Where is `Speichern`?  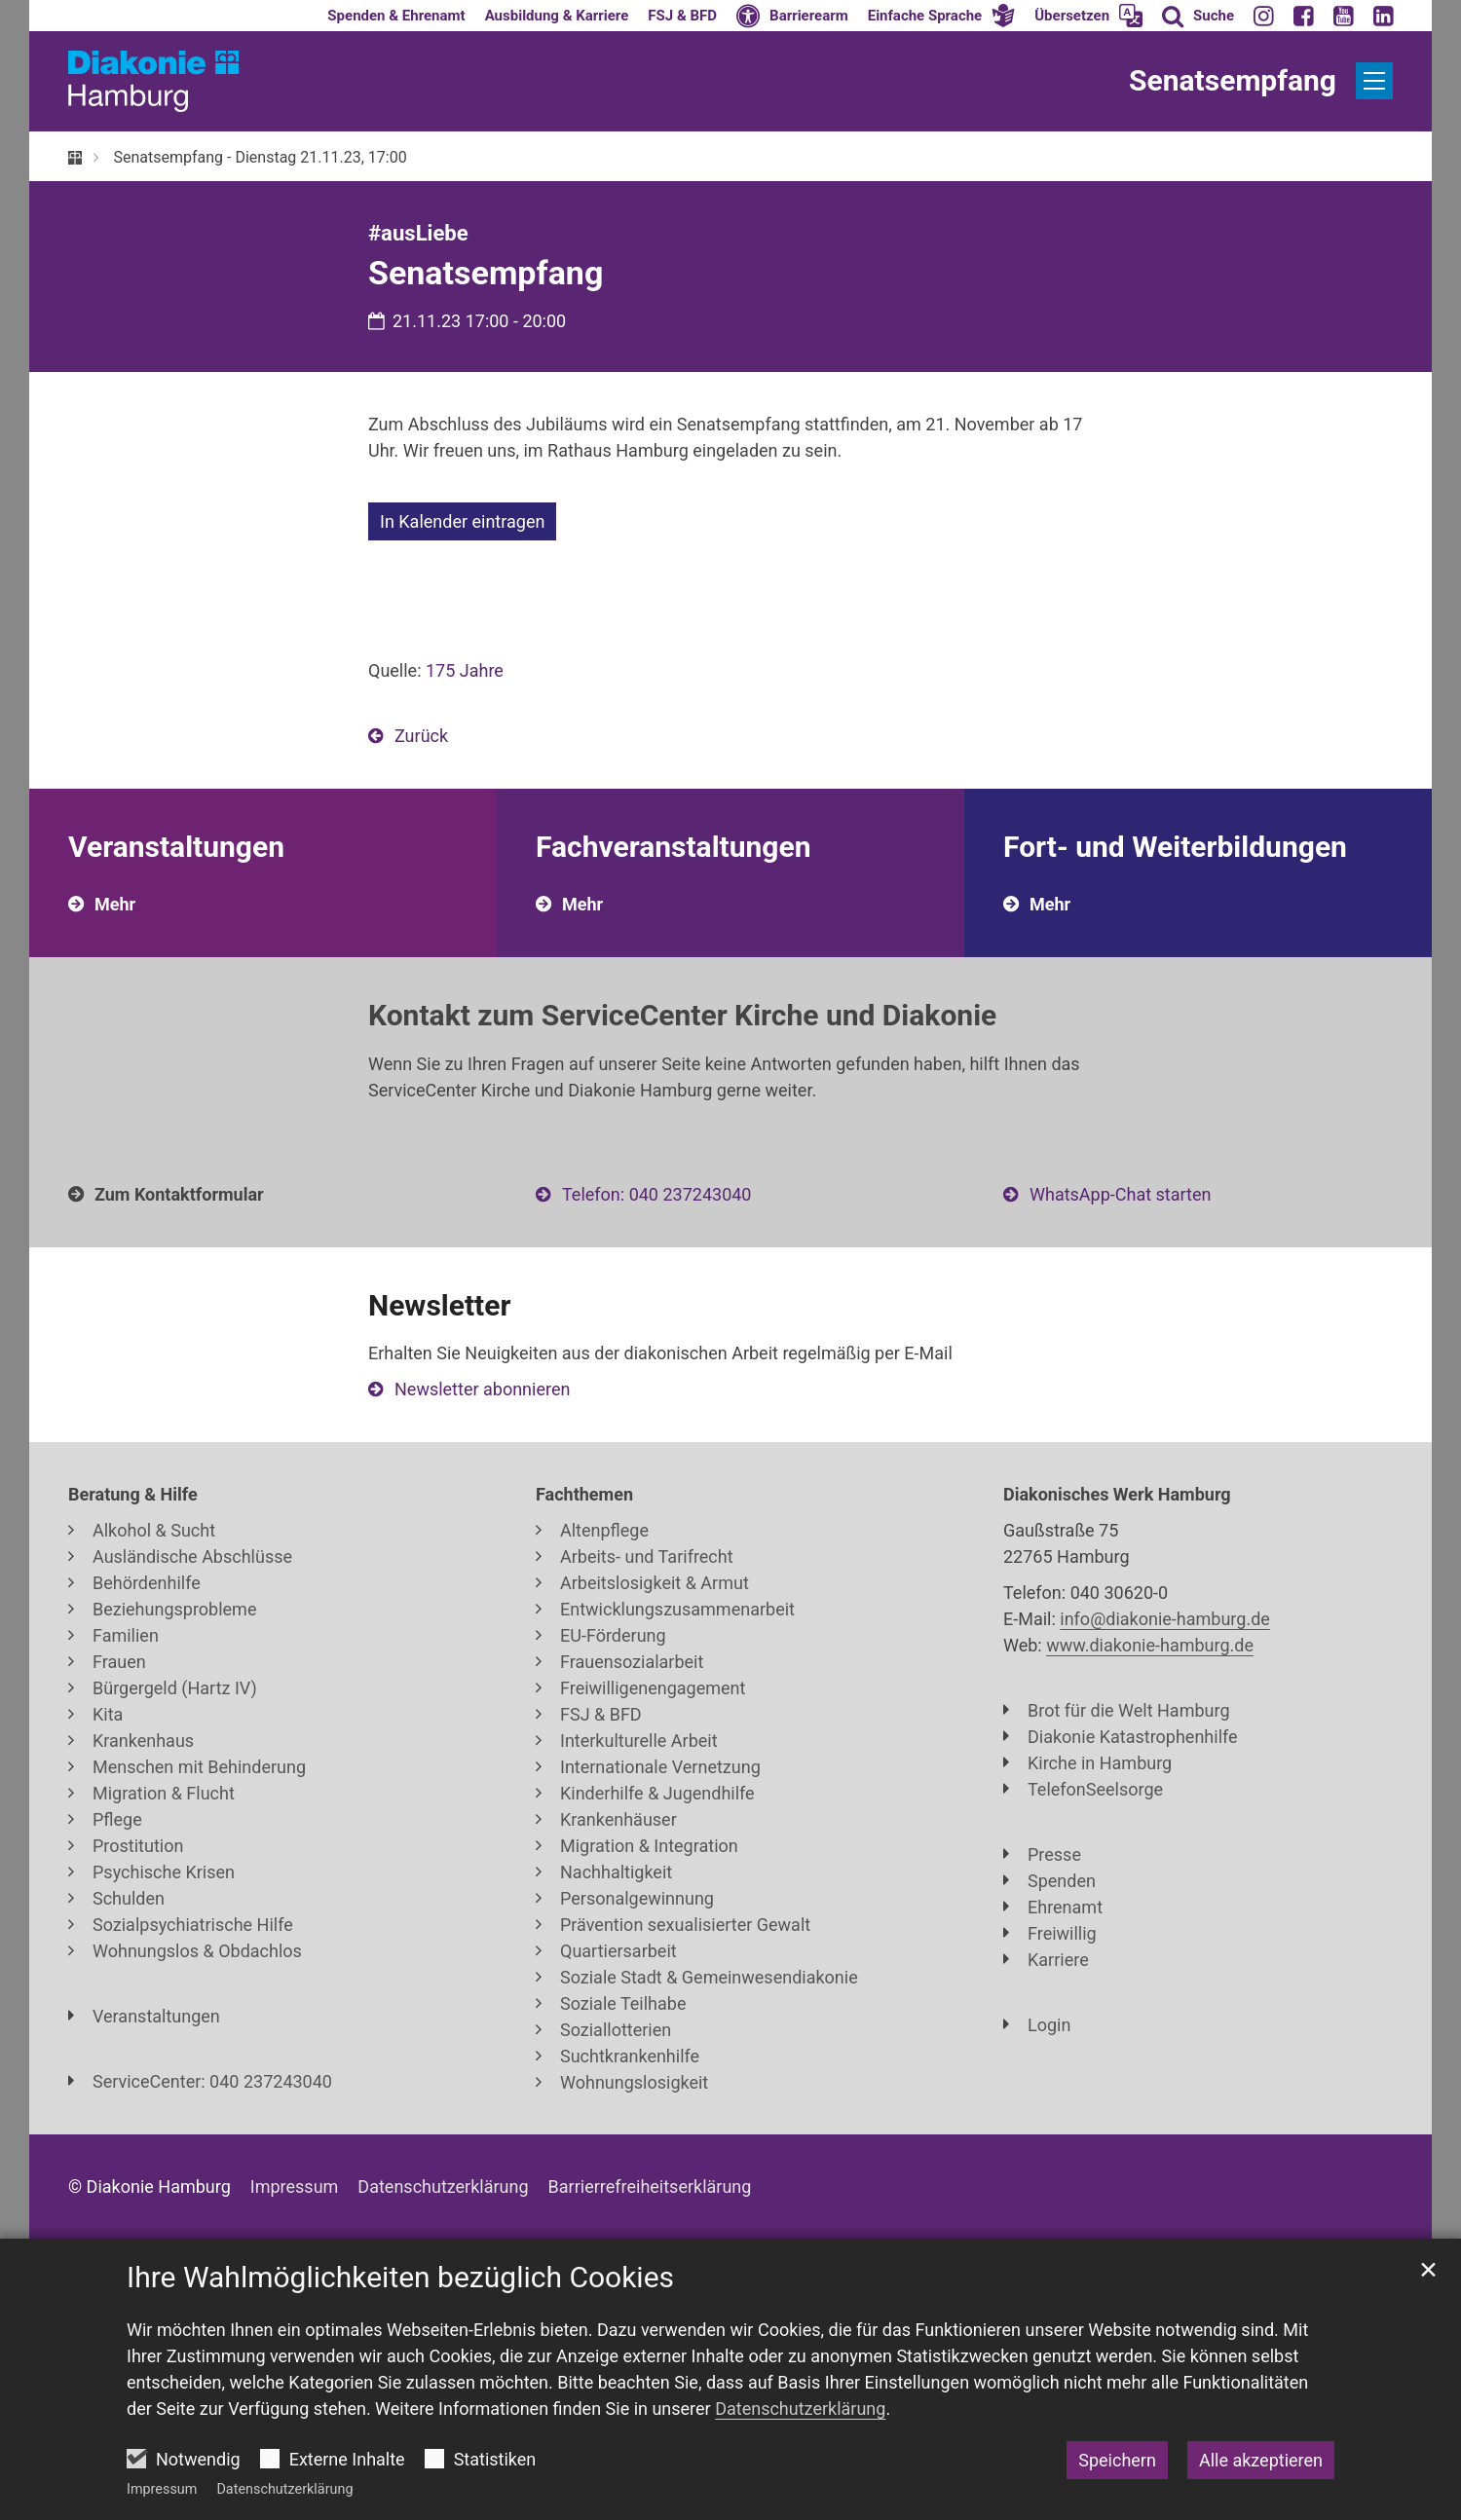
Speichern is located at coordinates (1117, 2460).